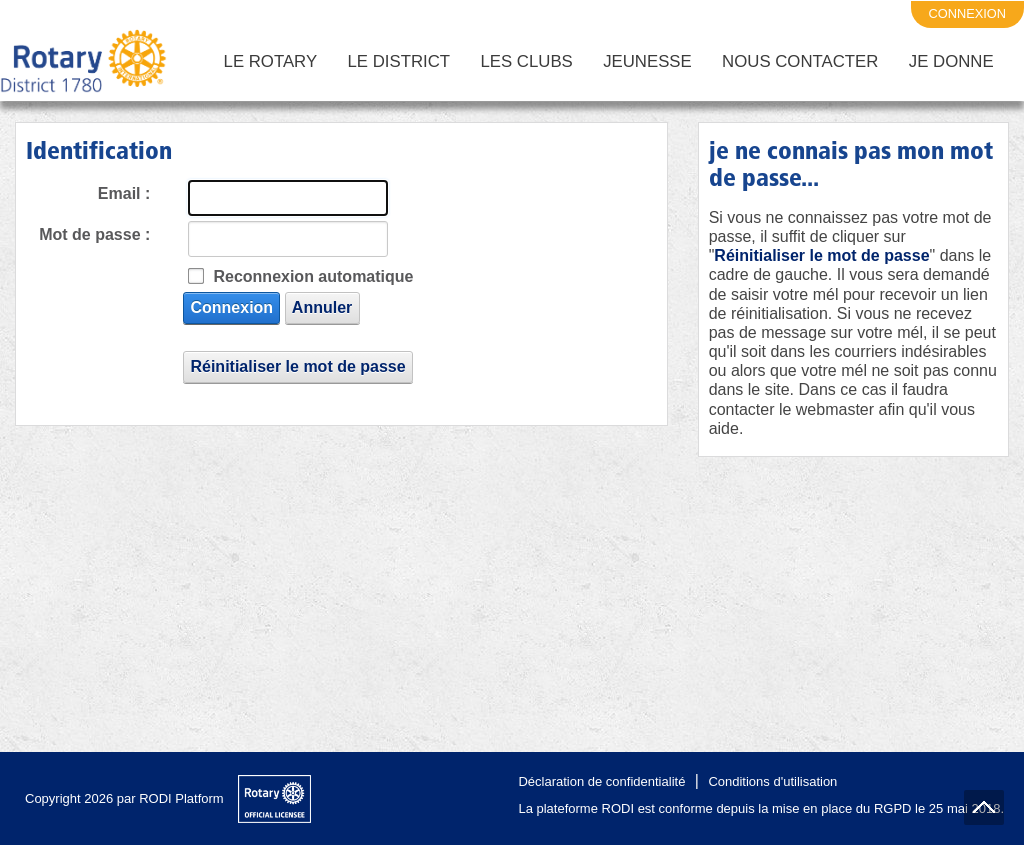  Describe the element at coordinates (124, 798) in the screenshot. I see `Copyright 2026 par RODI Platform` at that location.